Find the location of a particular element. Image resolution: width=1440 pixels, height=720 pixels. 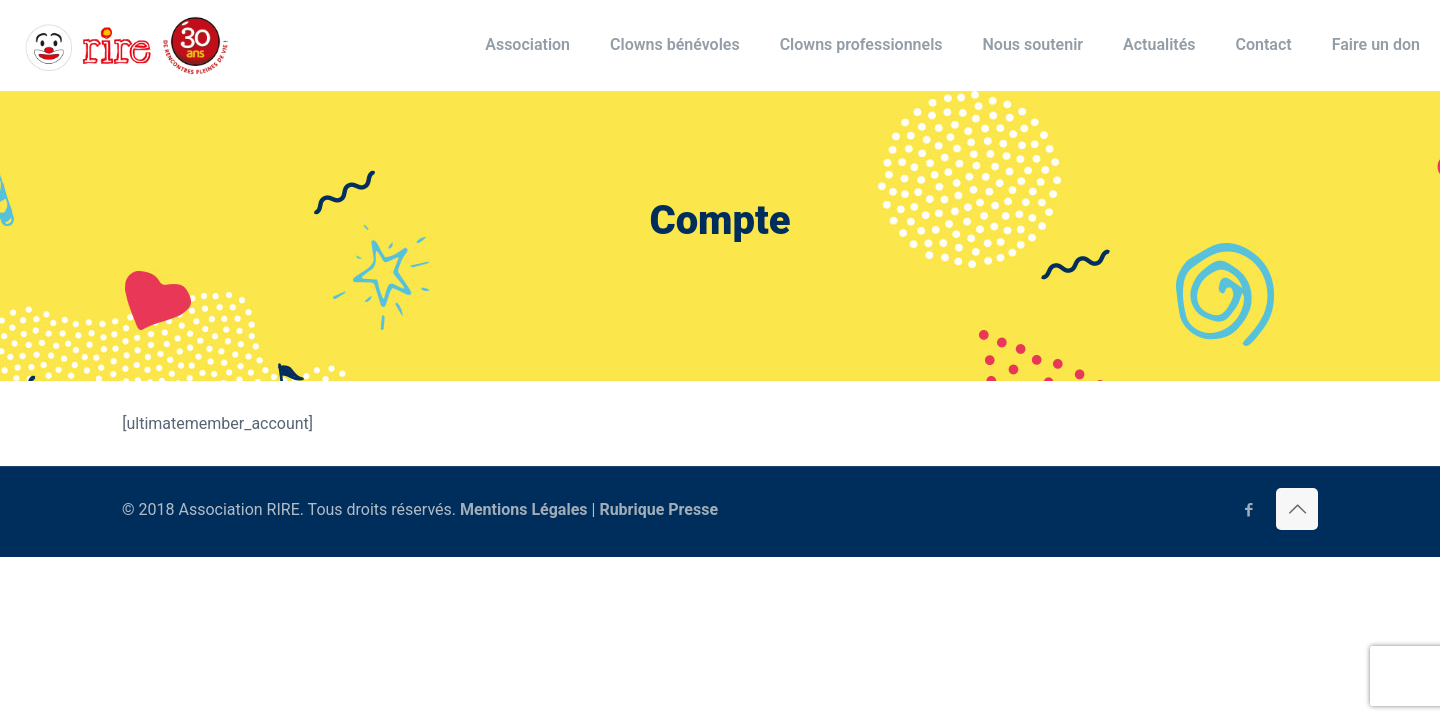

Rubrique Presse is located at coordinates (658, 509).